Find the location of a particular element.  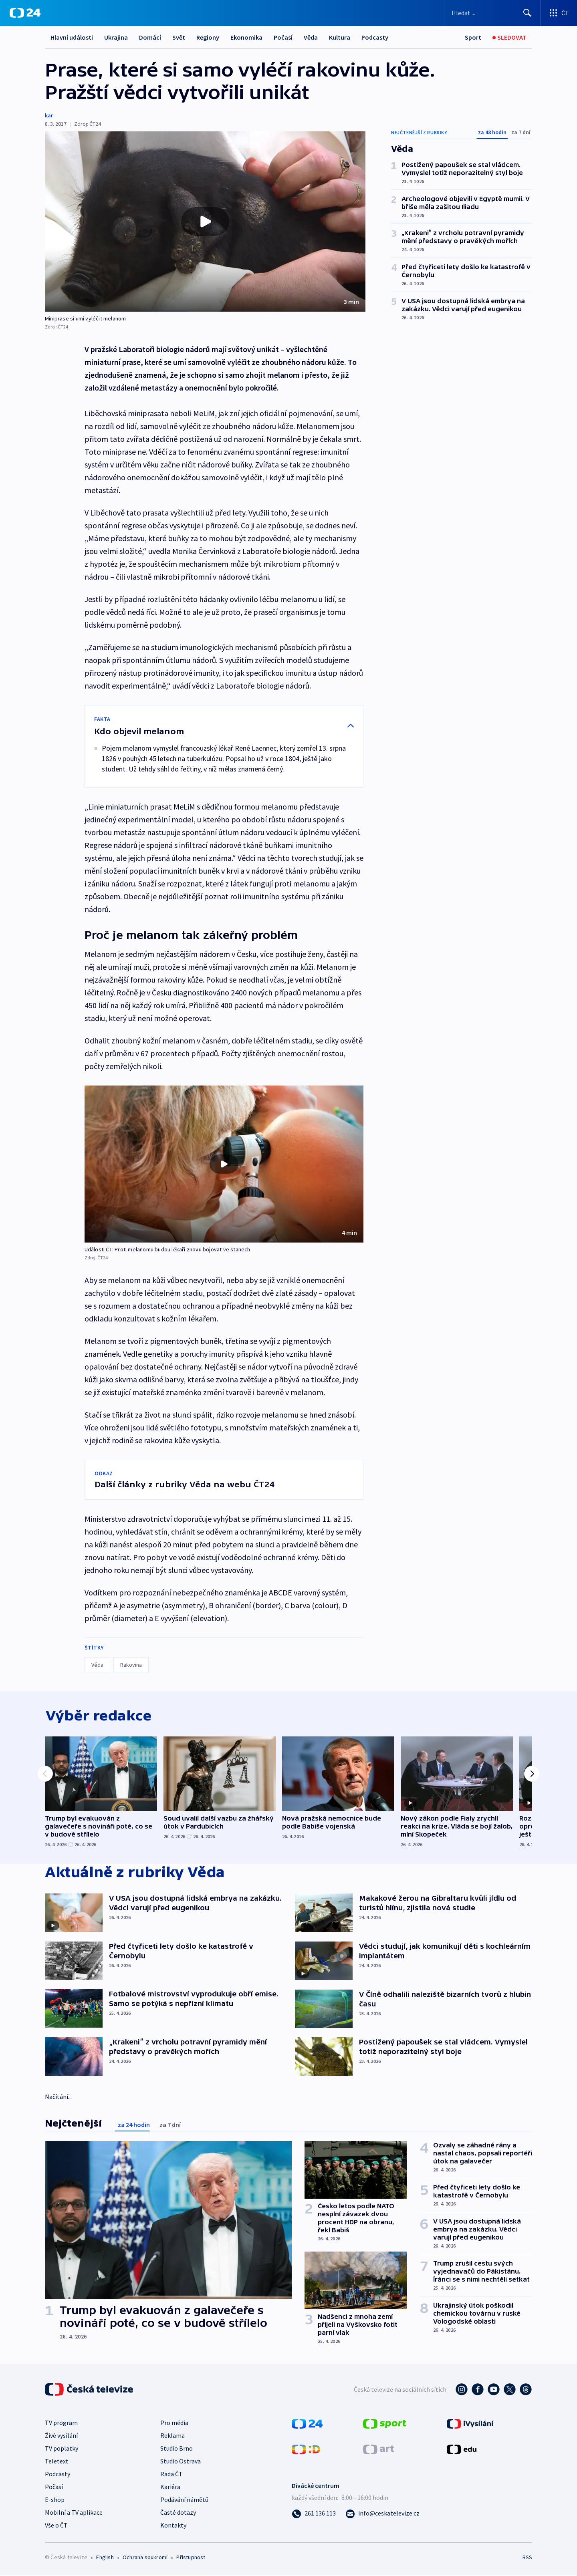

Reklama is located at coordinates (172, 2436).